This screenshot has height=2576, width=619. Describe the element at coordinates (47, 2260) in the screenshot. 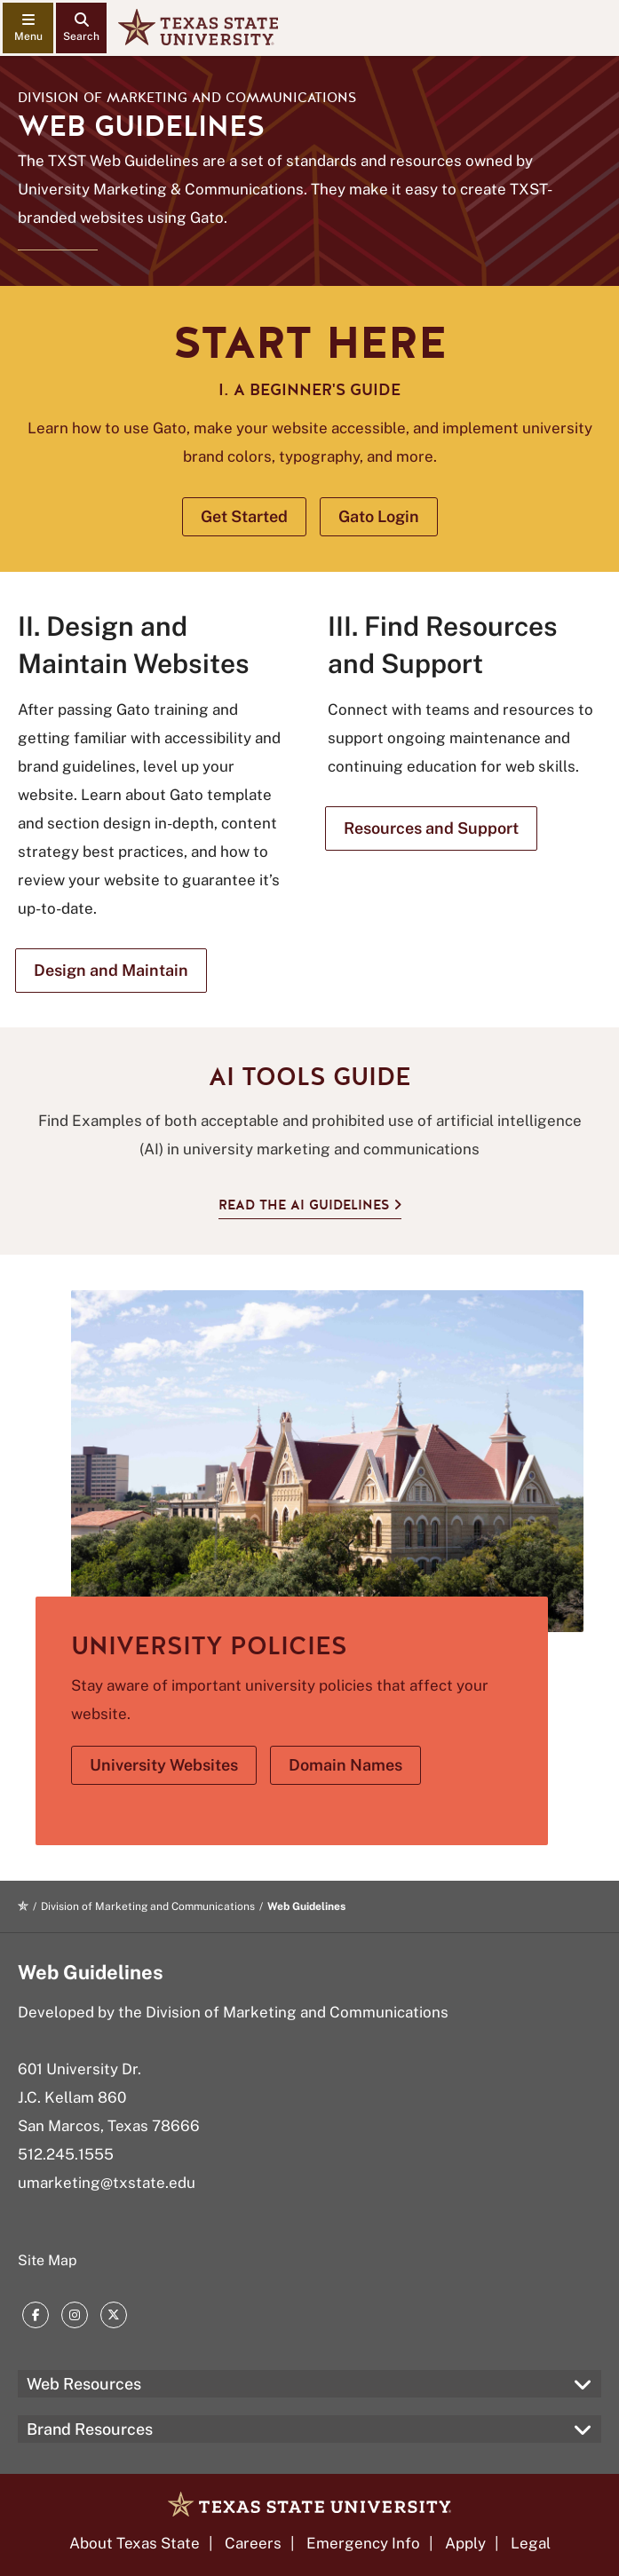

I see `Site Map` at that location.